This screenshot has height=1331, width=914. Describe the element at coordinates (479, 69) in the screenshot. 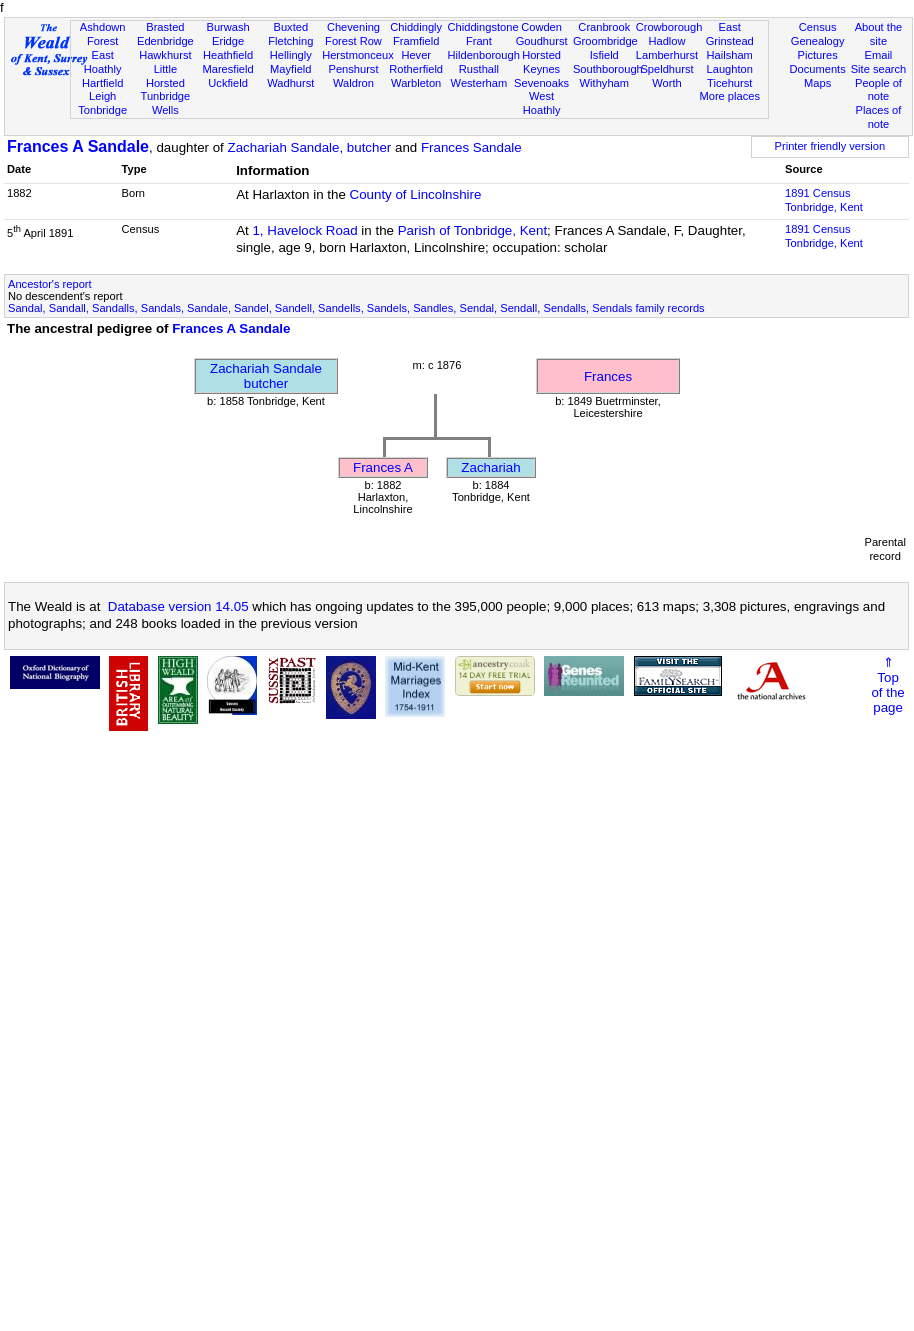

I see `Rusthall` at that location.